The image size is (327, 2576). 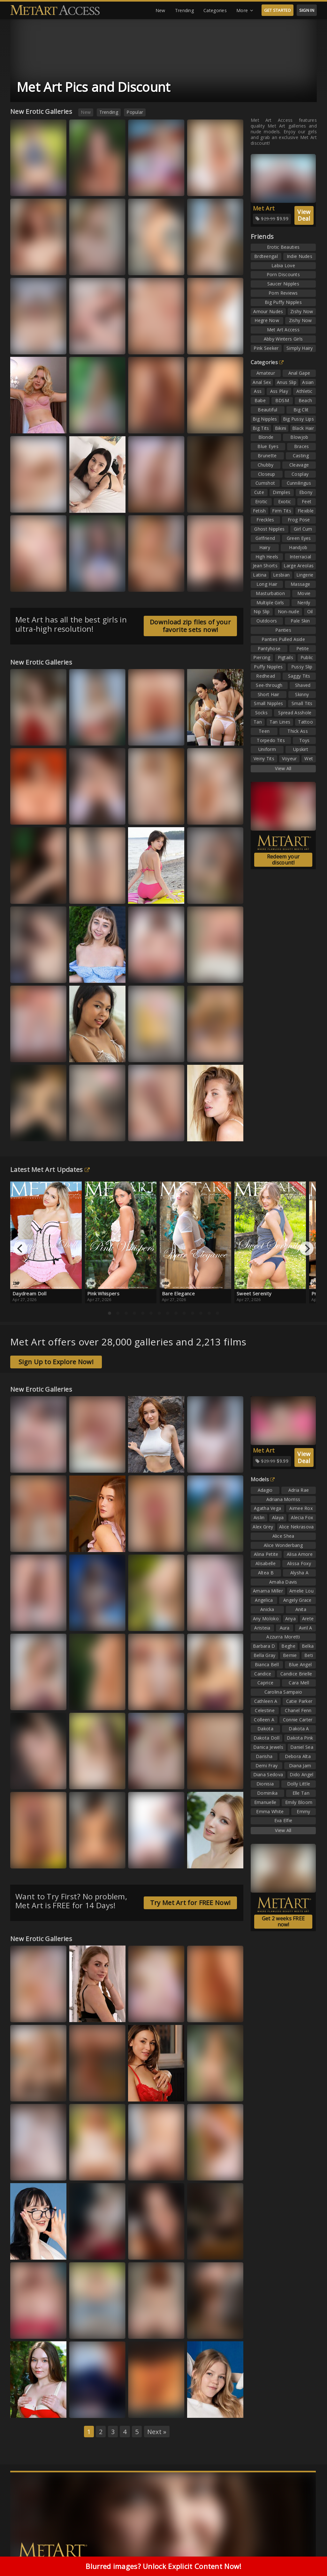 What do you see at coordinates (285, 657) in the screenshot?
I see `Pigtails` at bounding box center [285, 657].